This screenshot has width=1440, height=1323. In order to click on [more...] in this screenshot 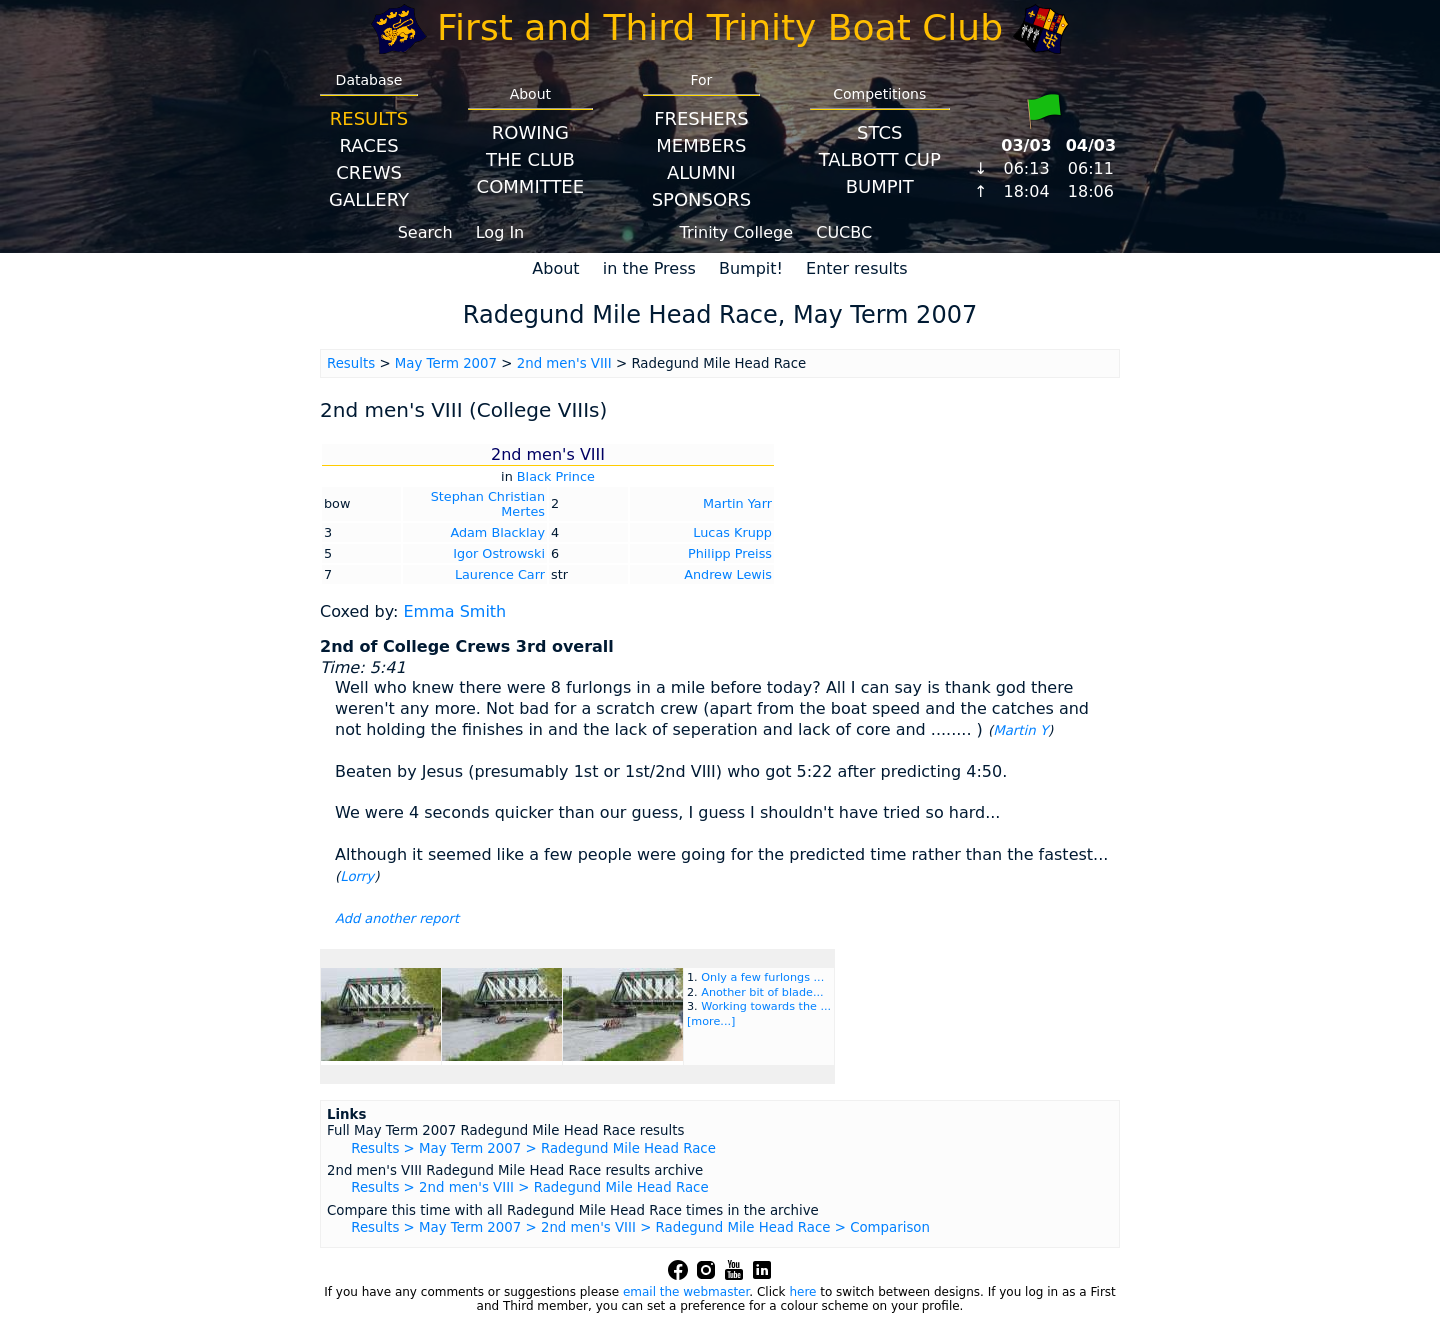, I will do `click(711, 1021)`.